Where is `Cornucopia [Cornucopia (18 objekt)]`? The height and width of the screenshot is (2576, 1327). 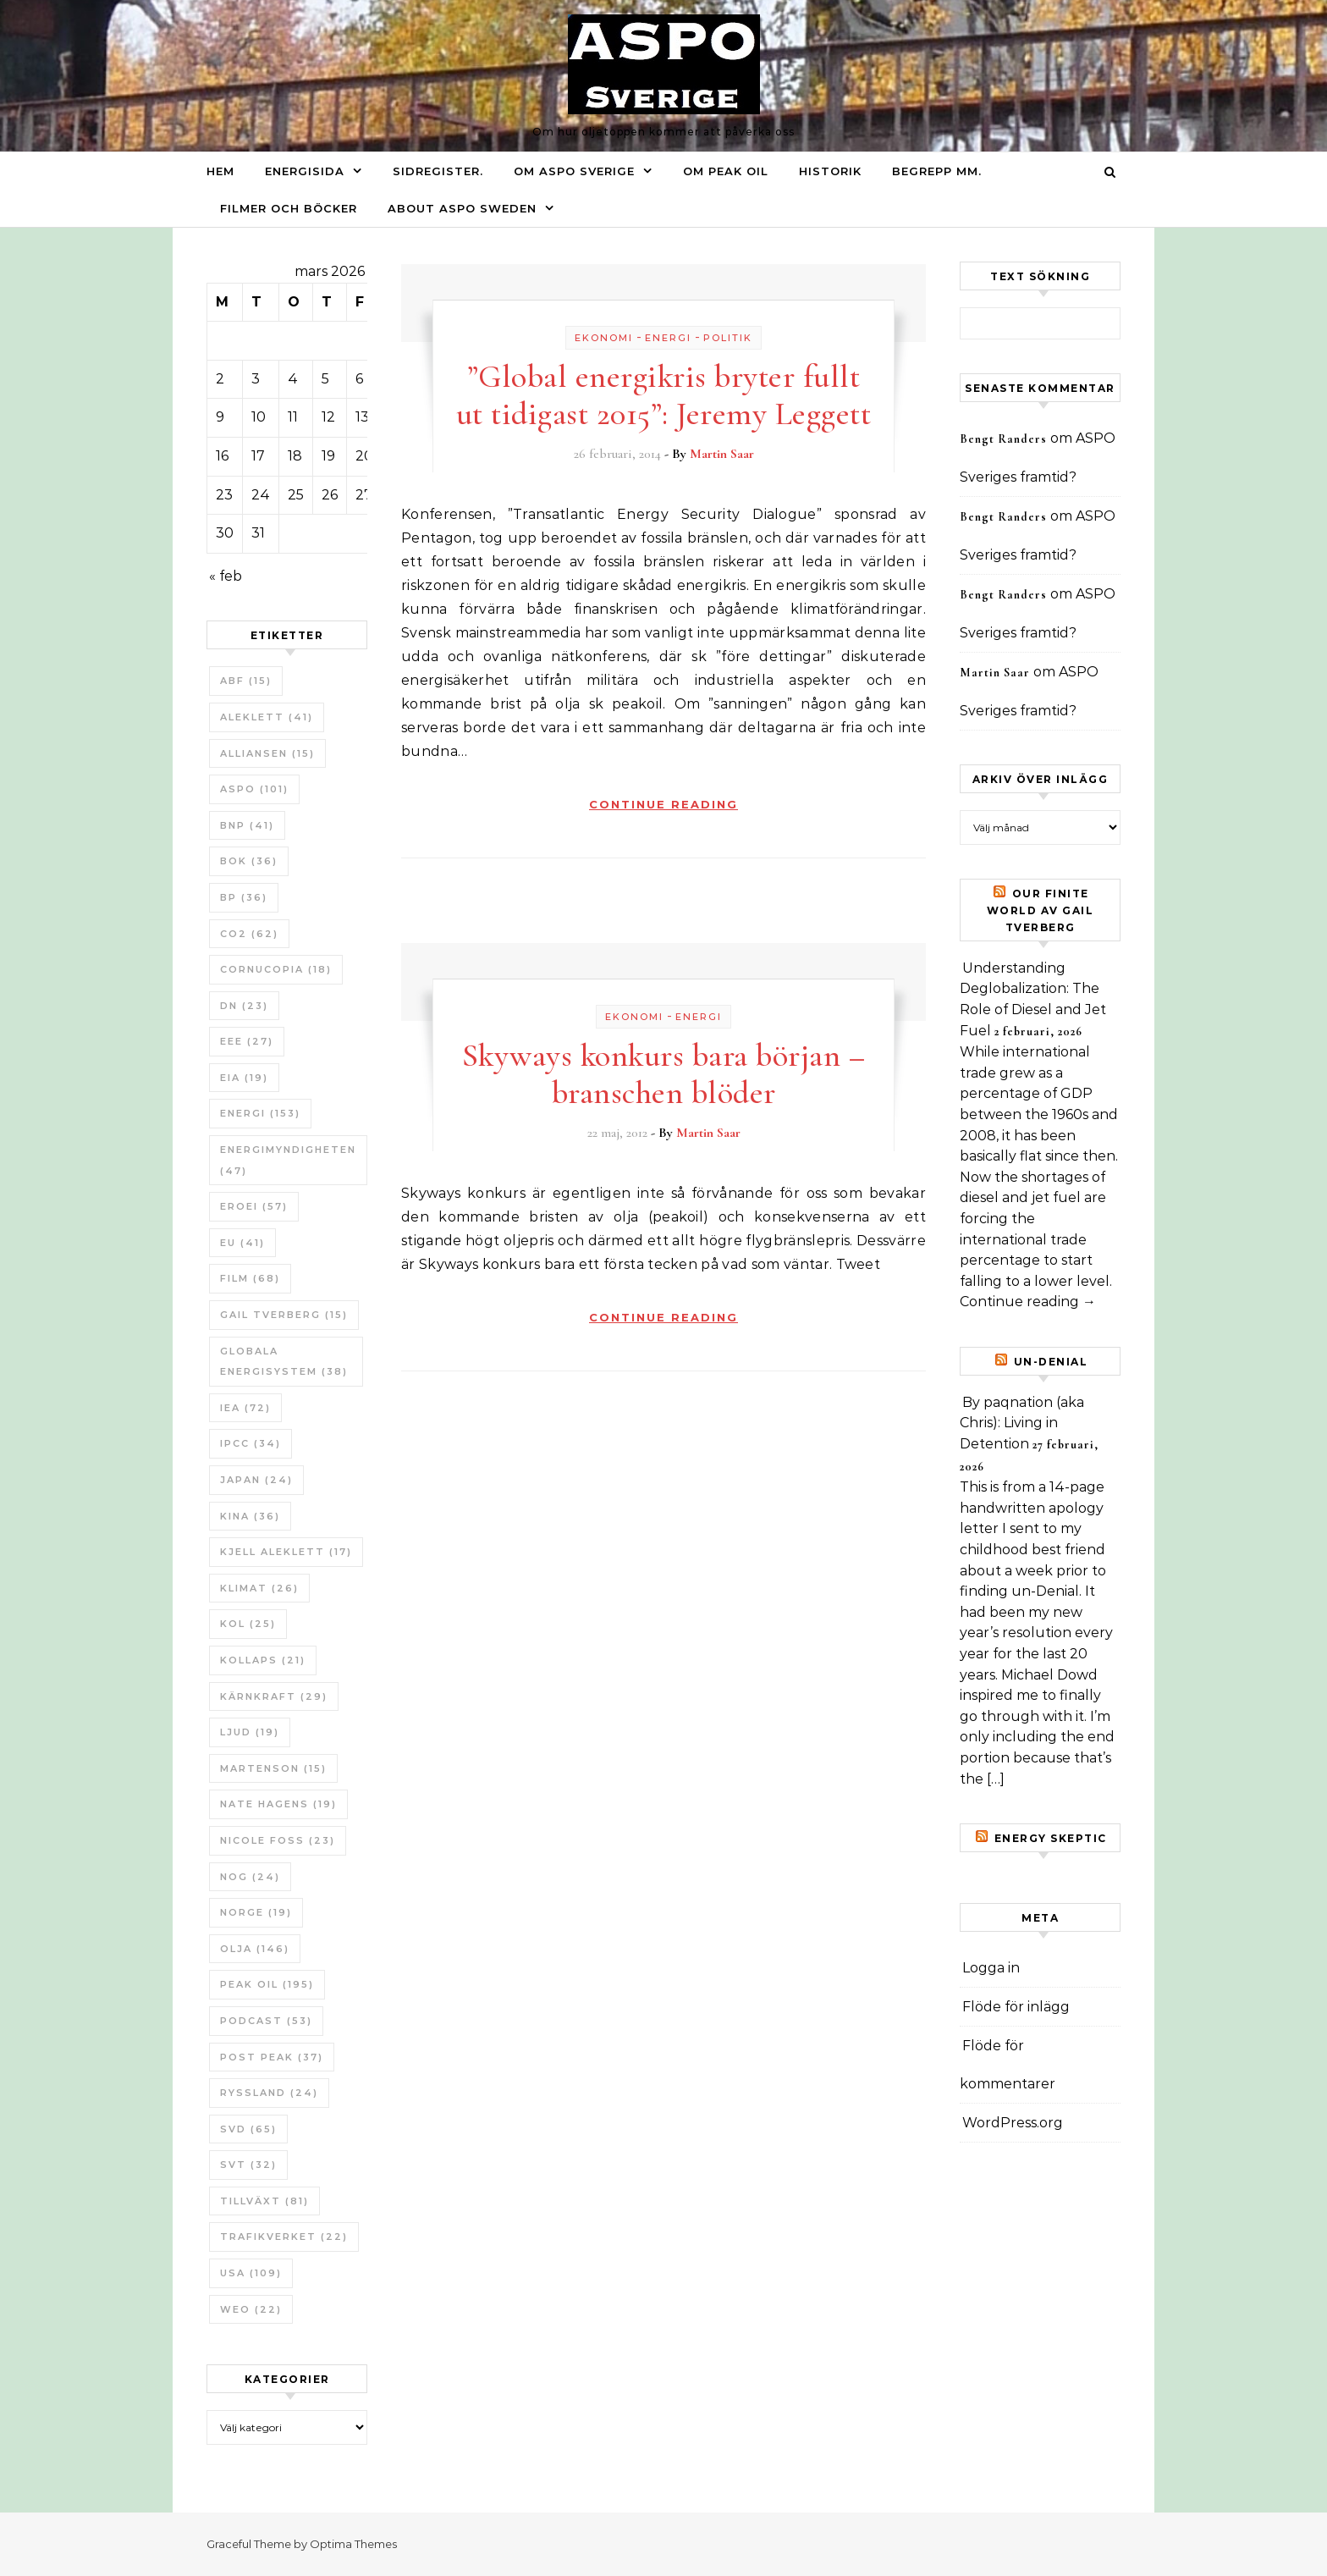
Cornucopia [Cornucopia (18 objekt)] is located at coordinates (276, 969).